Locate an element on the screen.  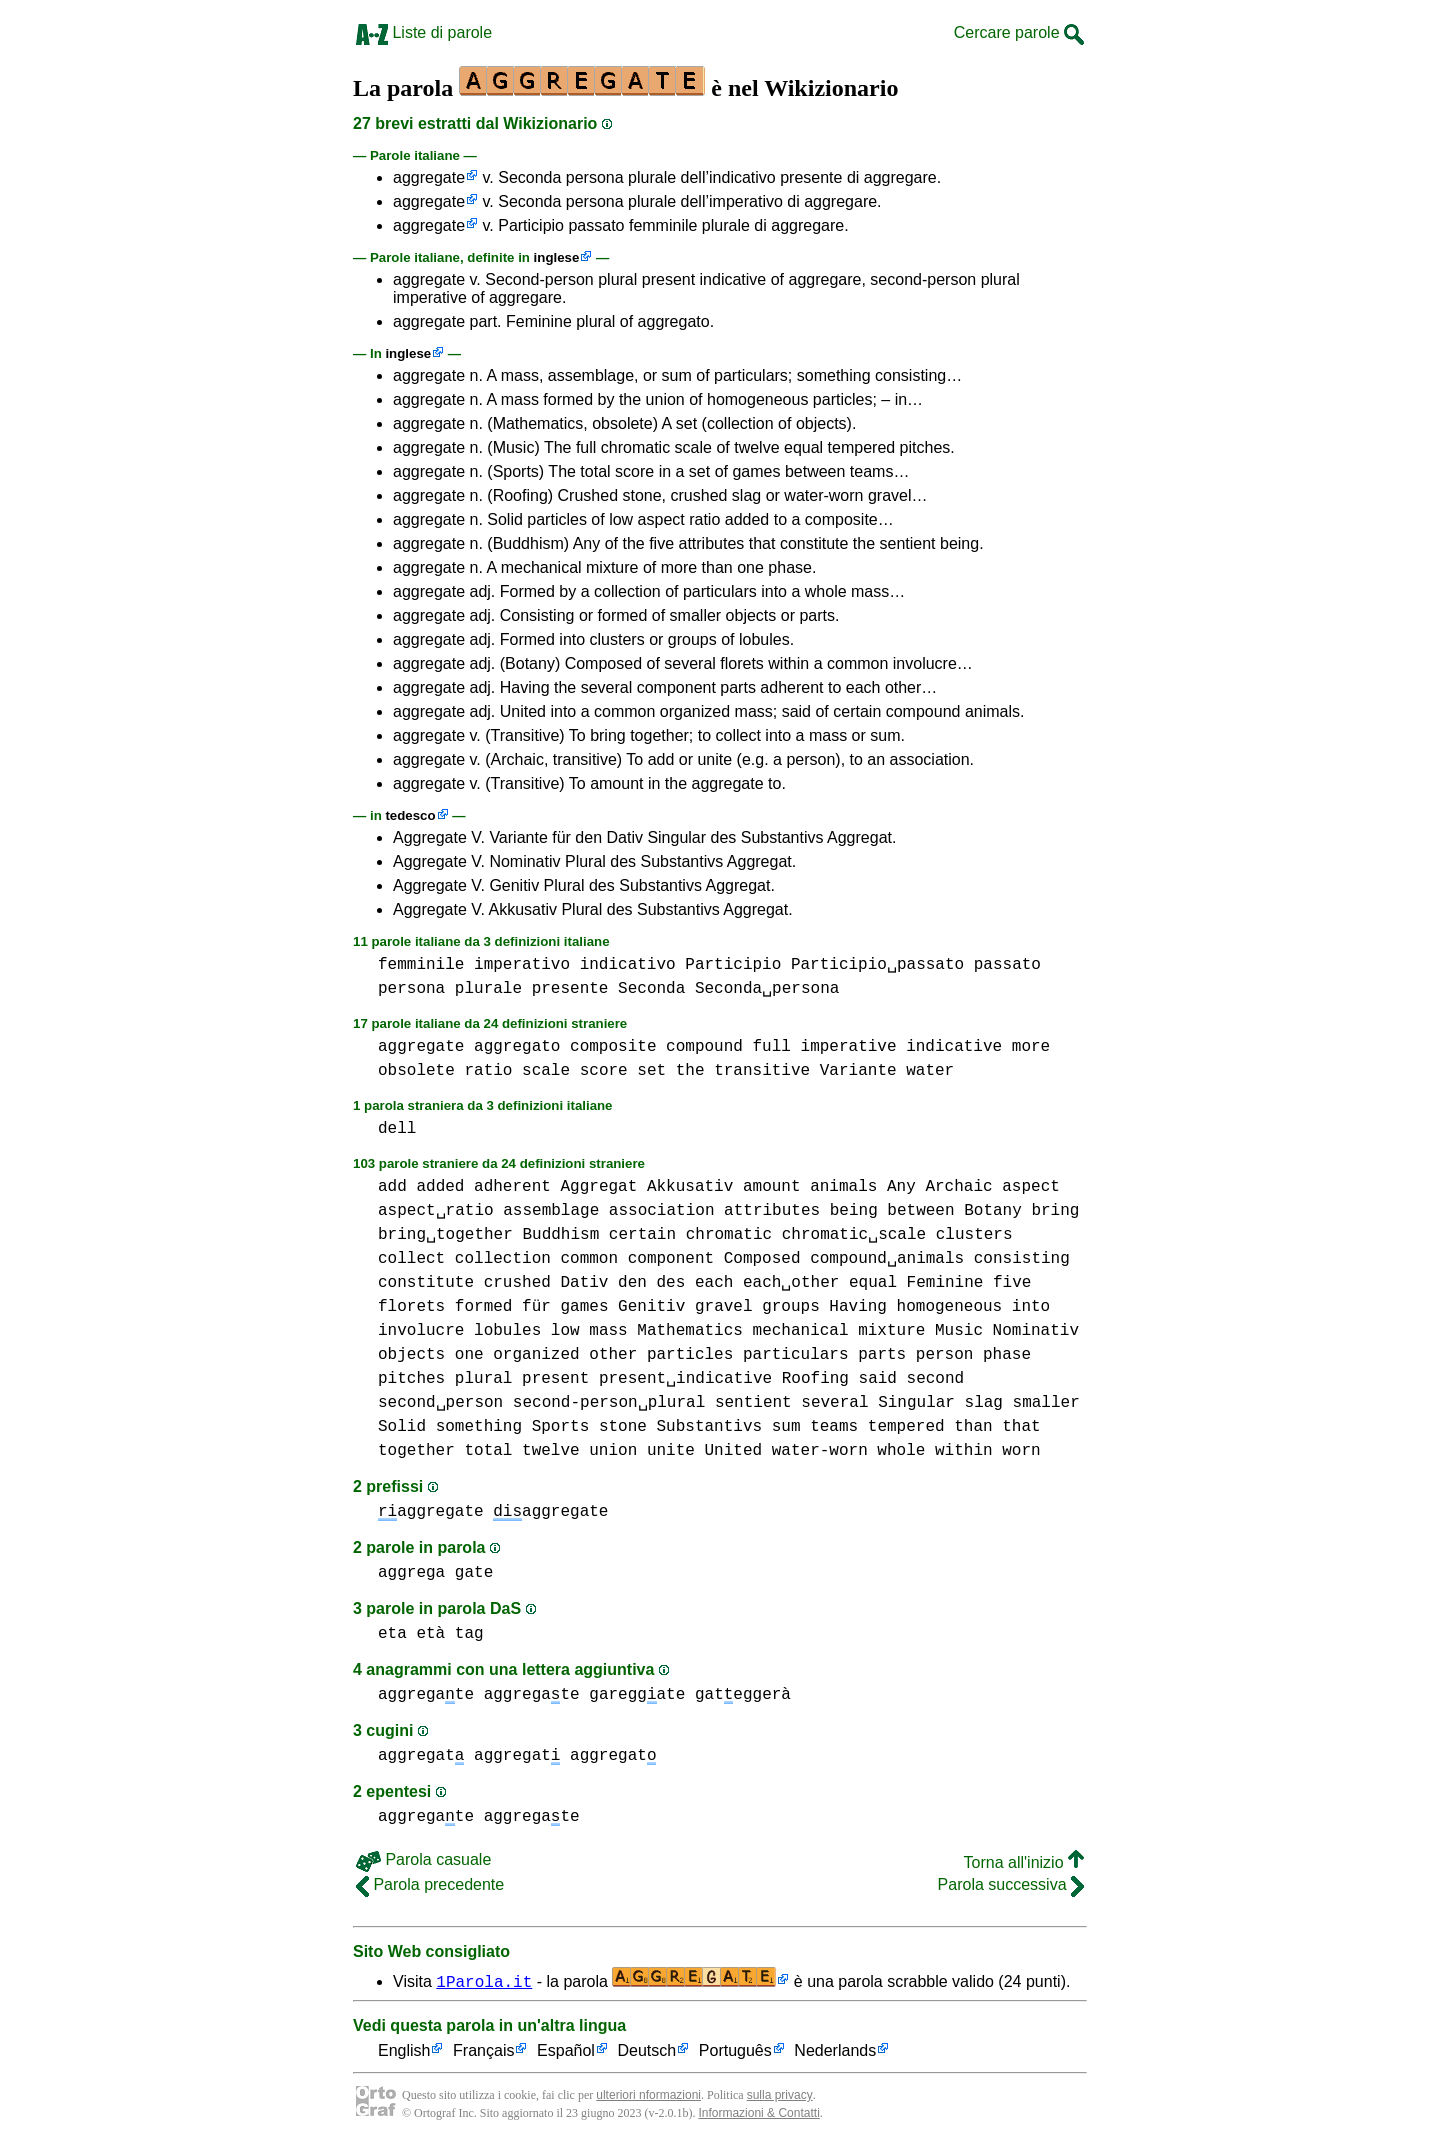
pitches is located at coordinates (411, 1379).